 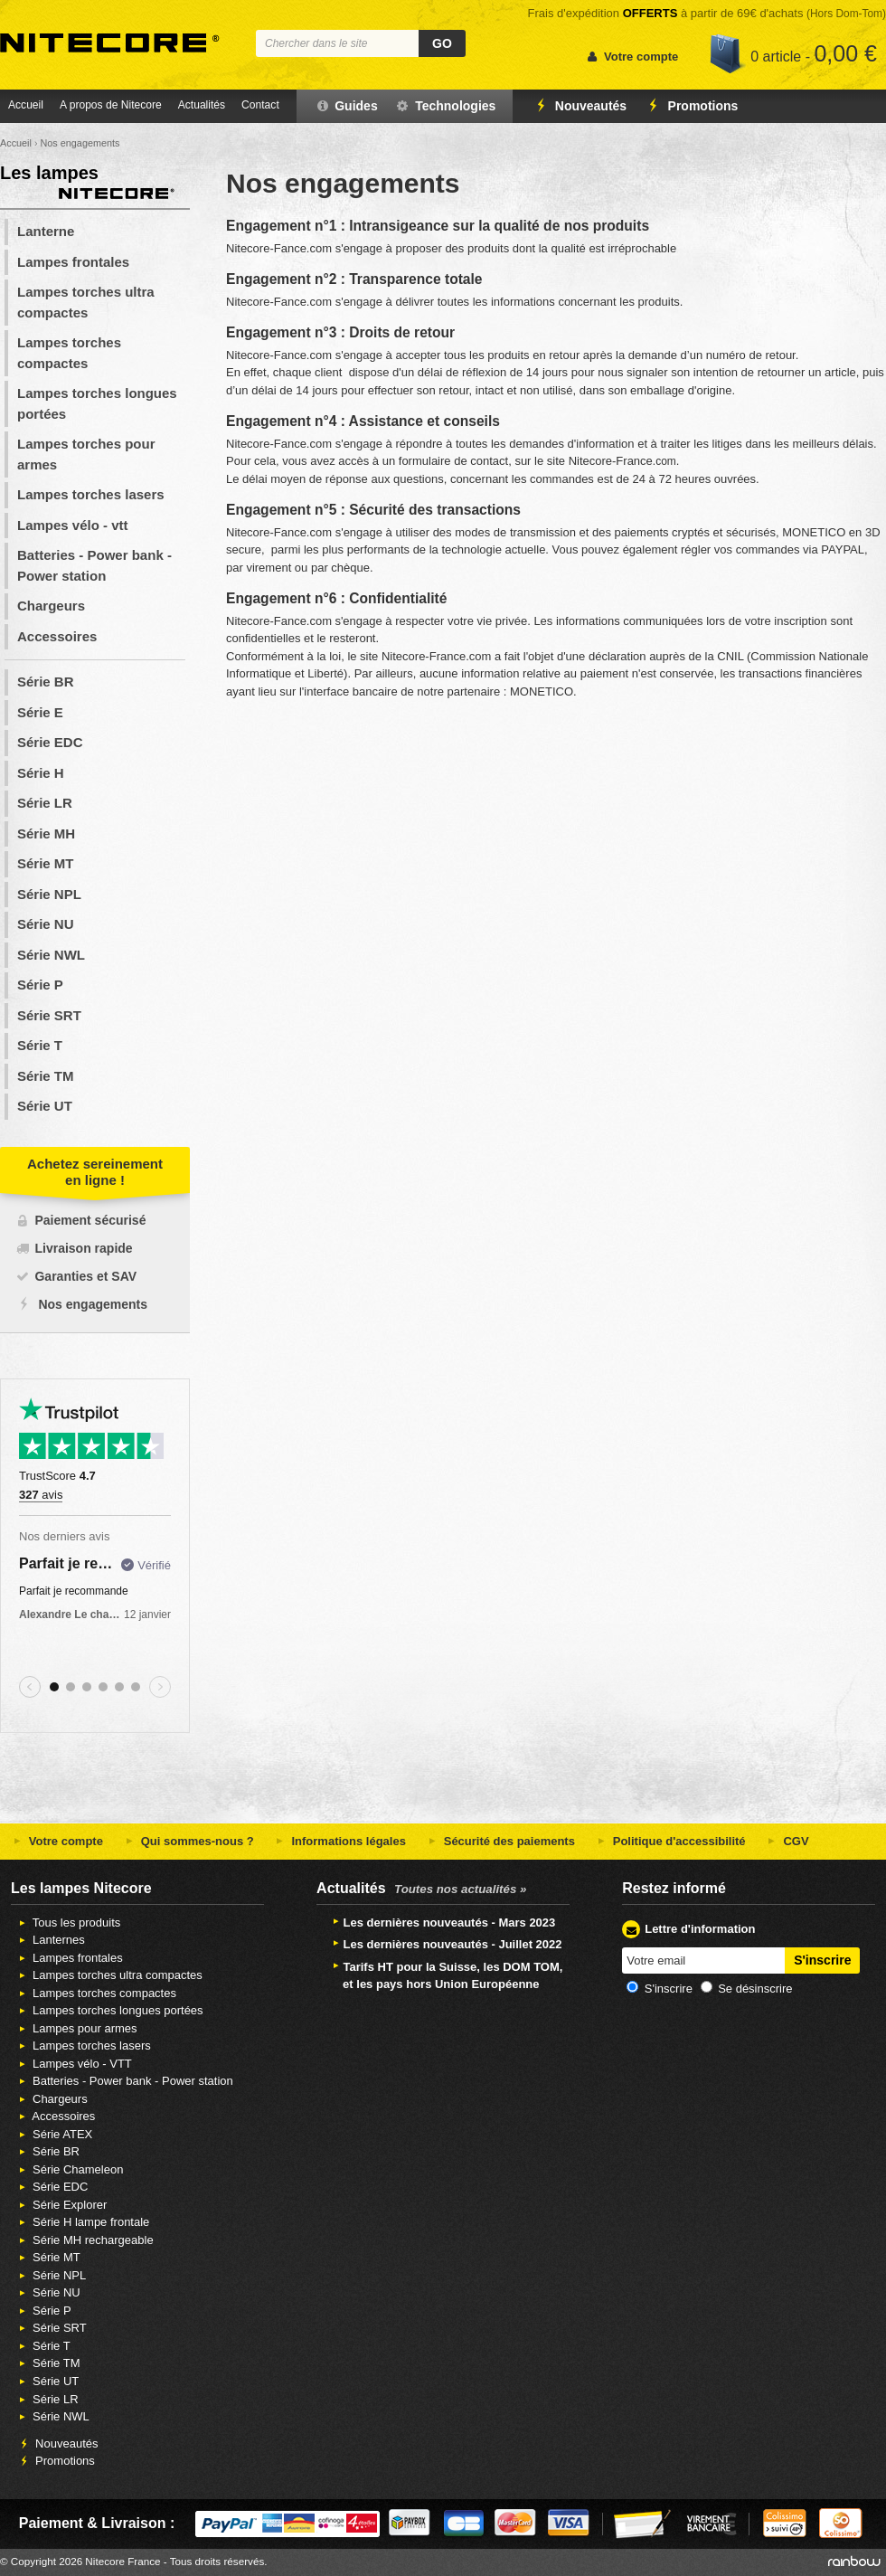 What do you see at coordinates (84, 2240) in the screenshot?
I see `Série MH rechargeable` at bounding box center [84, 2240].